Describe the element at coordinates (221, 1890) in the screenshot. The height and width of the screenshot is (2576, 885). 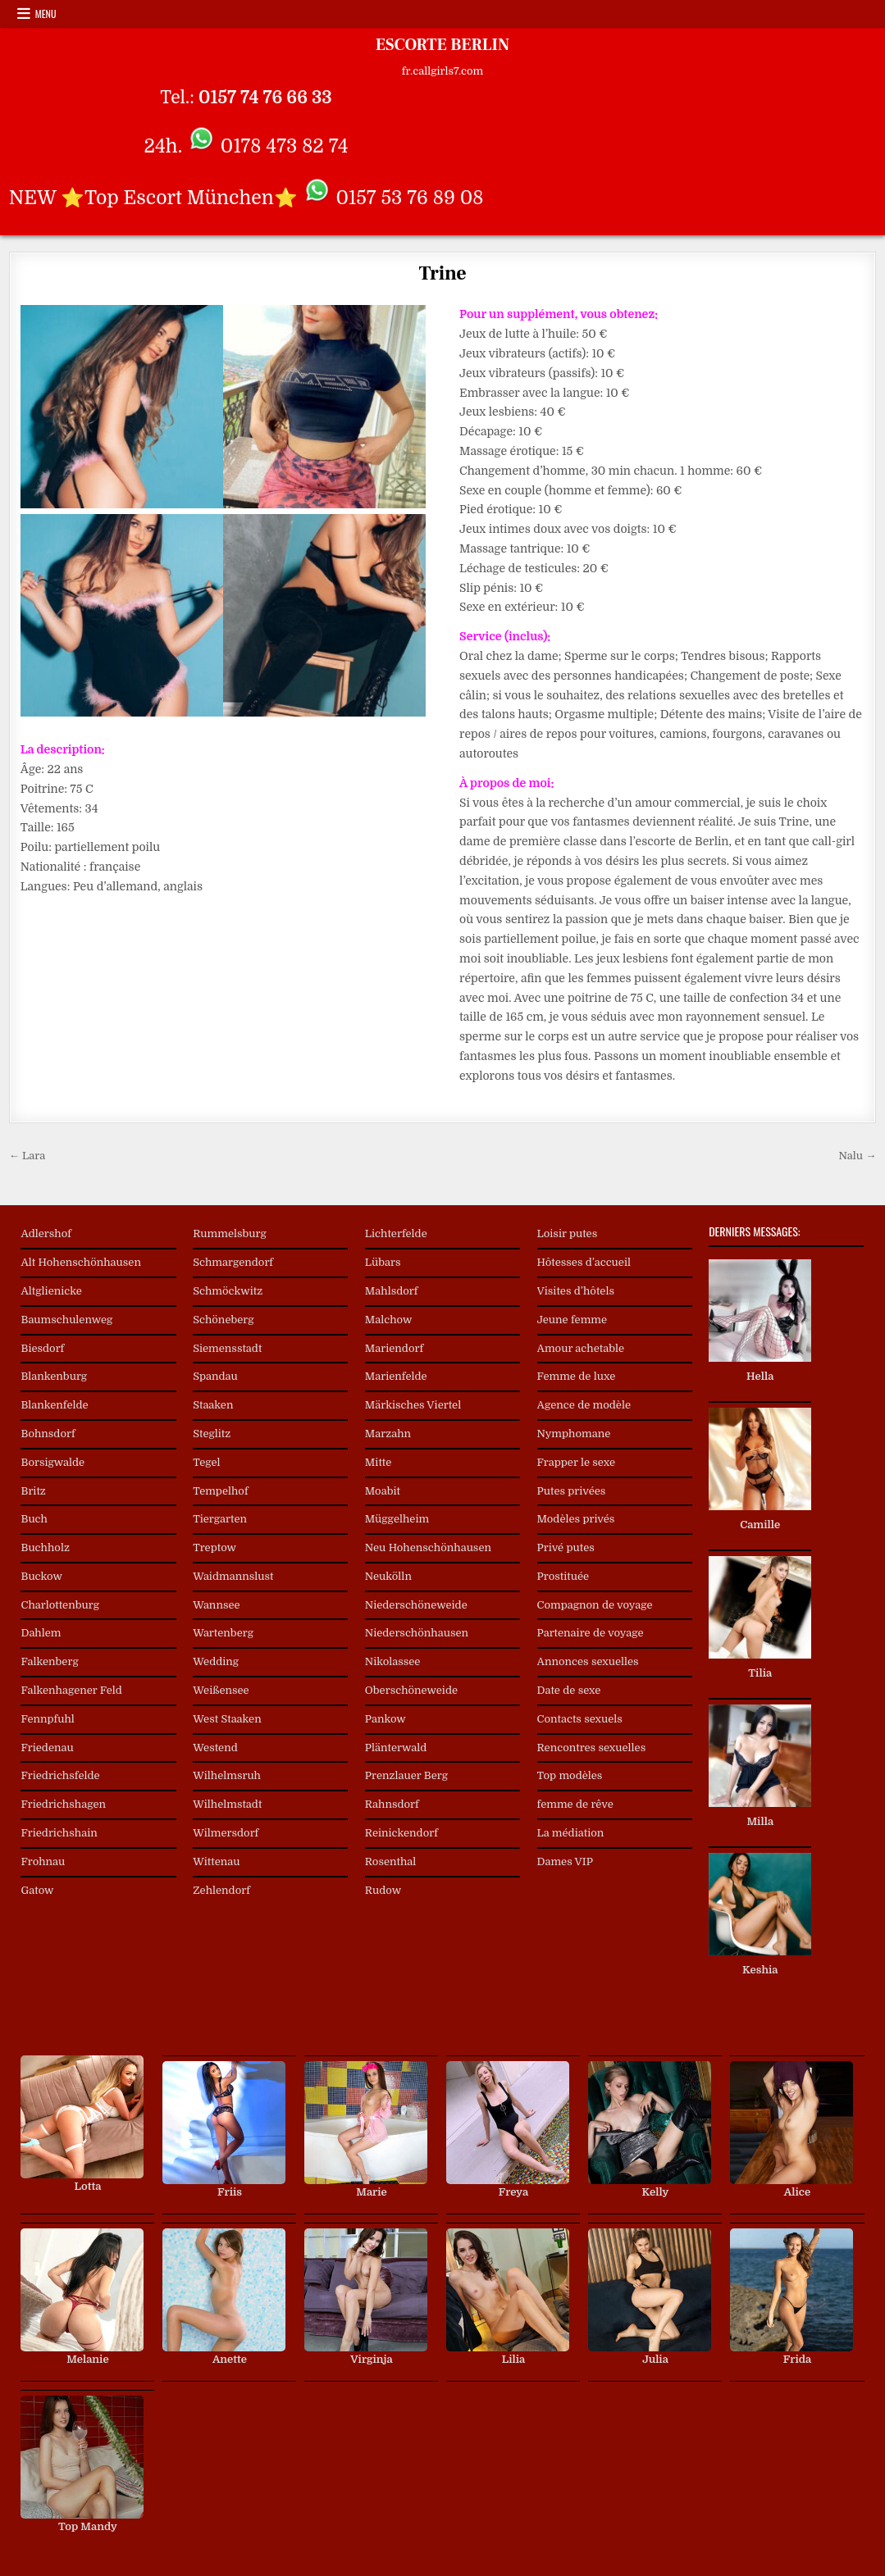
I see `Zehlendorf` at that location.